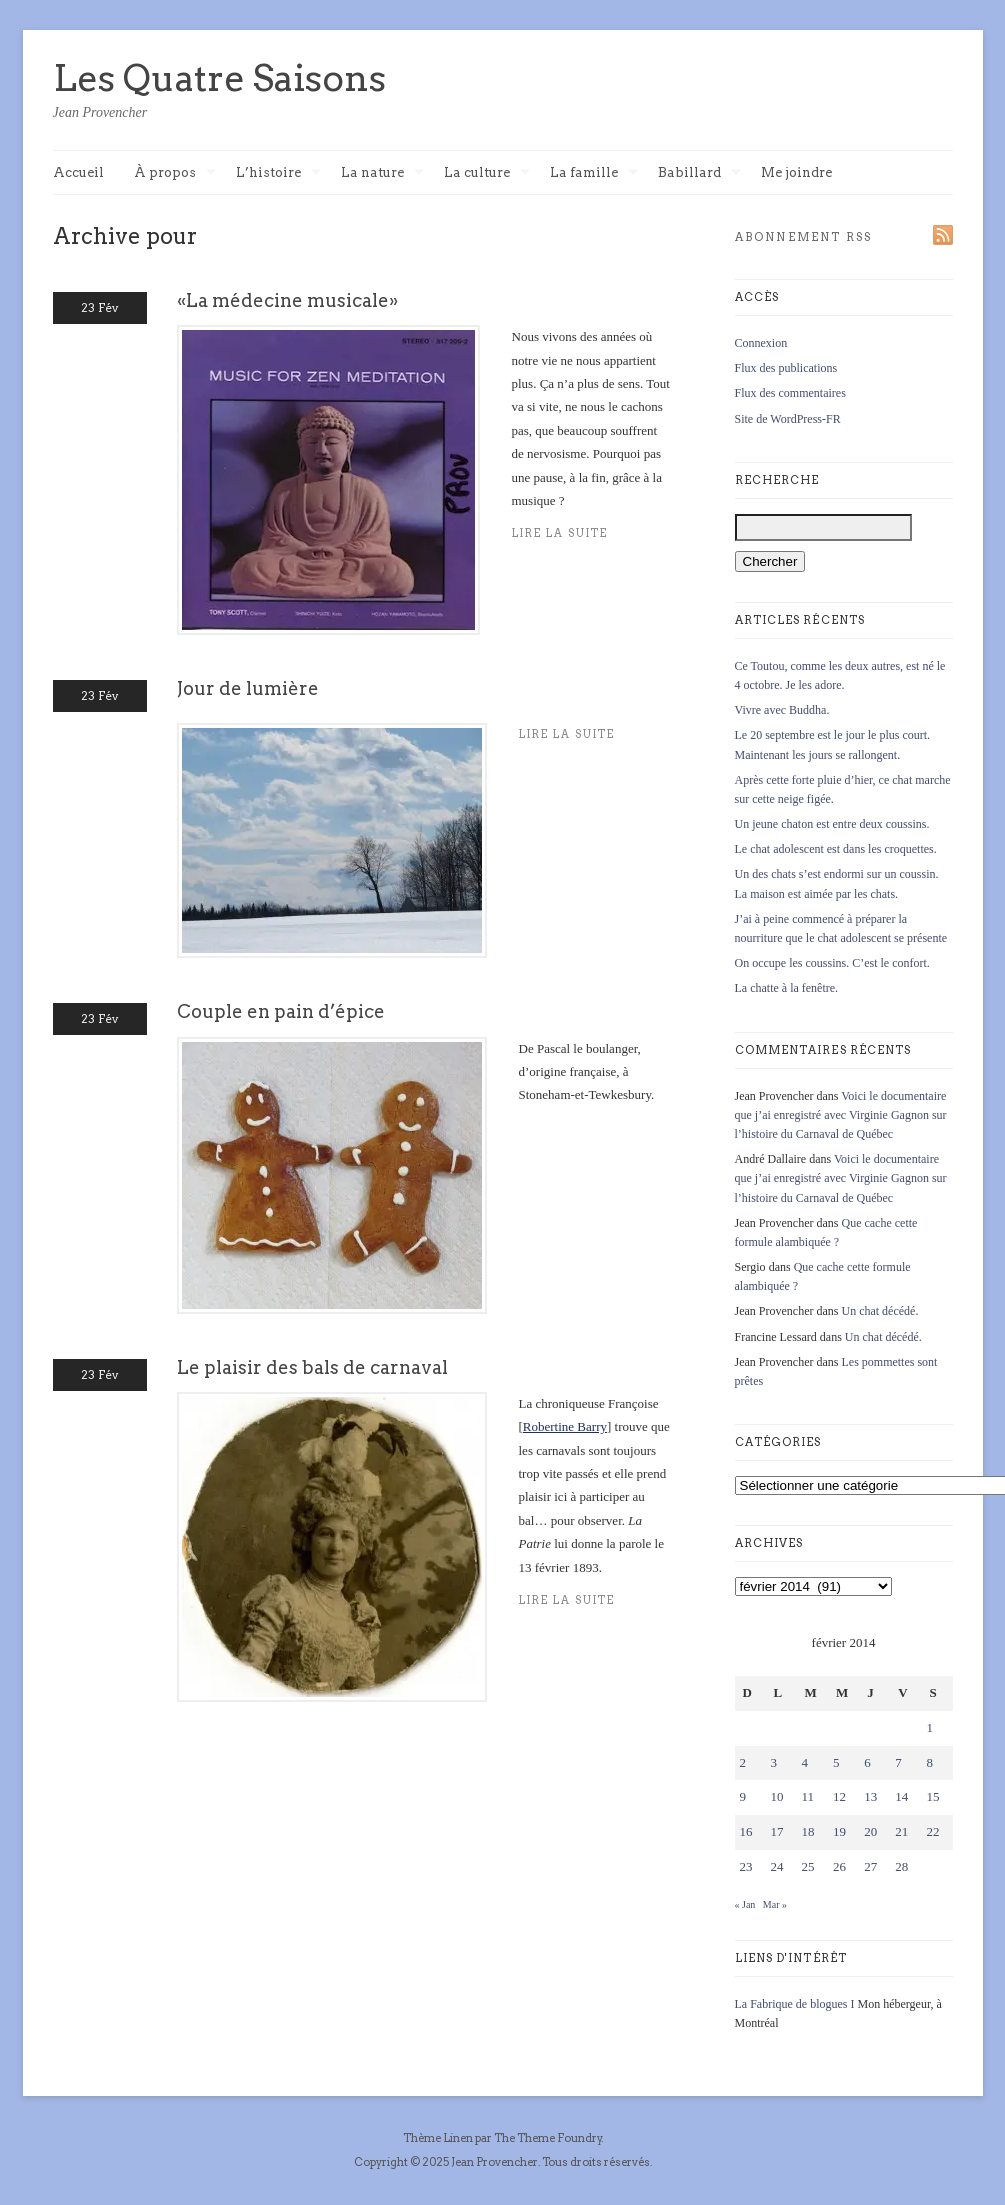 The image size is (1005, 2205). Describe the element at coordinates (929, 1727) in the screenshot. I see `1 [Publications publiées sur 1 February 2014]` at that location.